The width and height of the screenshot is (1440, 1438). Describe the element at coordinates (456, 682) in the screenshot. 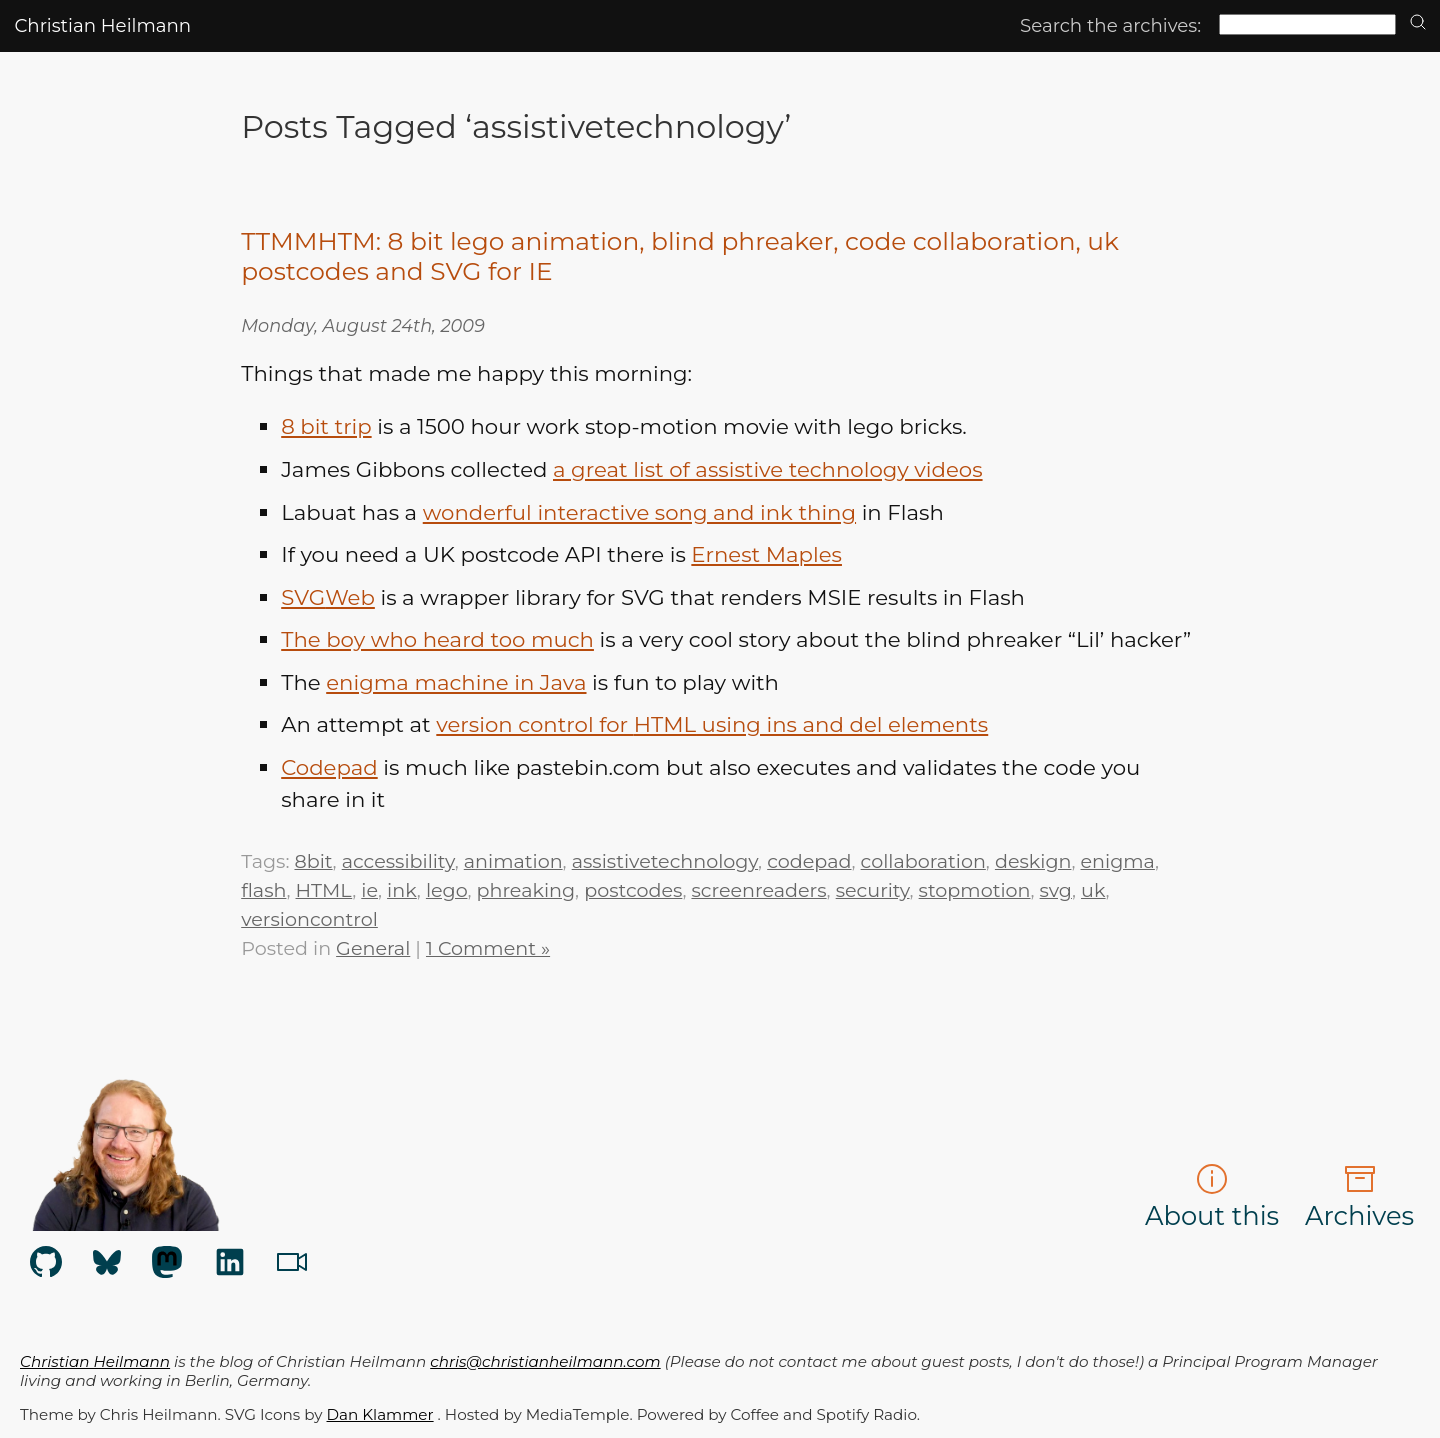

I see `enigma machine in Java` at that location.